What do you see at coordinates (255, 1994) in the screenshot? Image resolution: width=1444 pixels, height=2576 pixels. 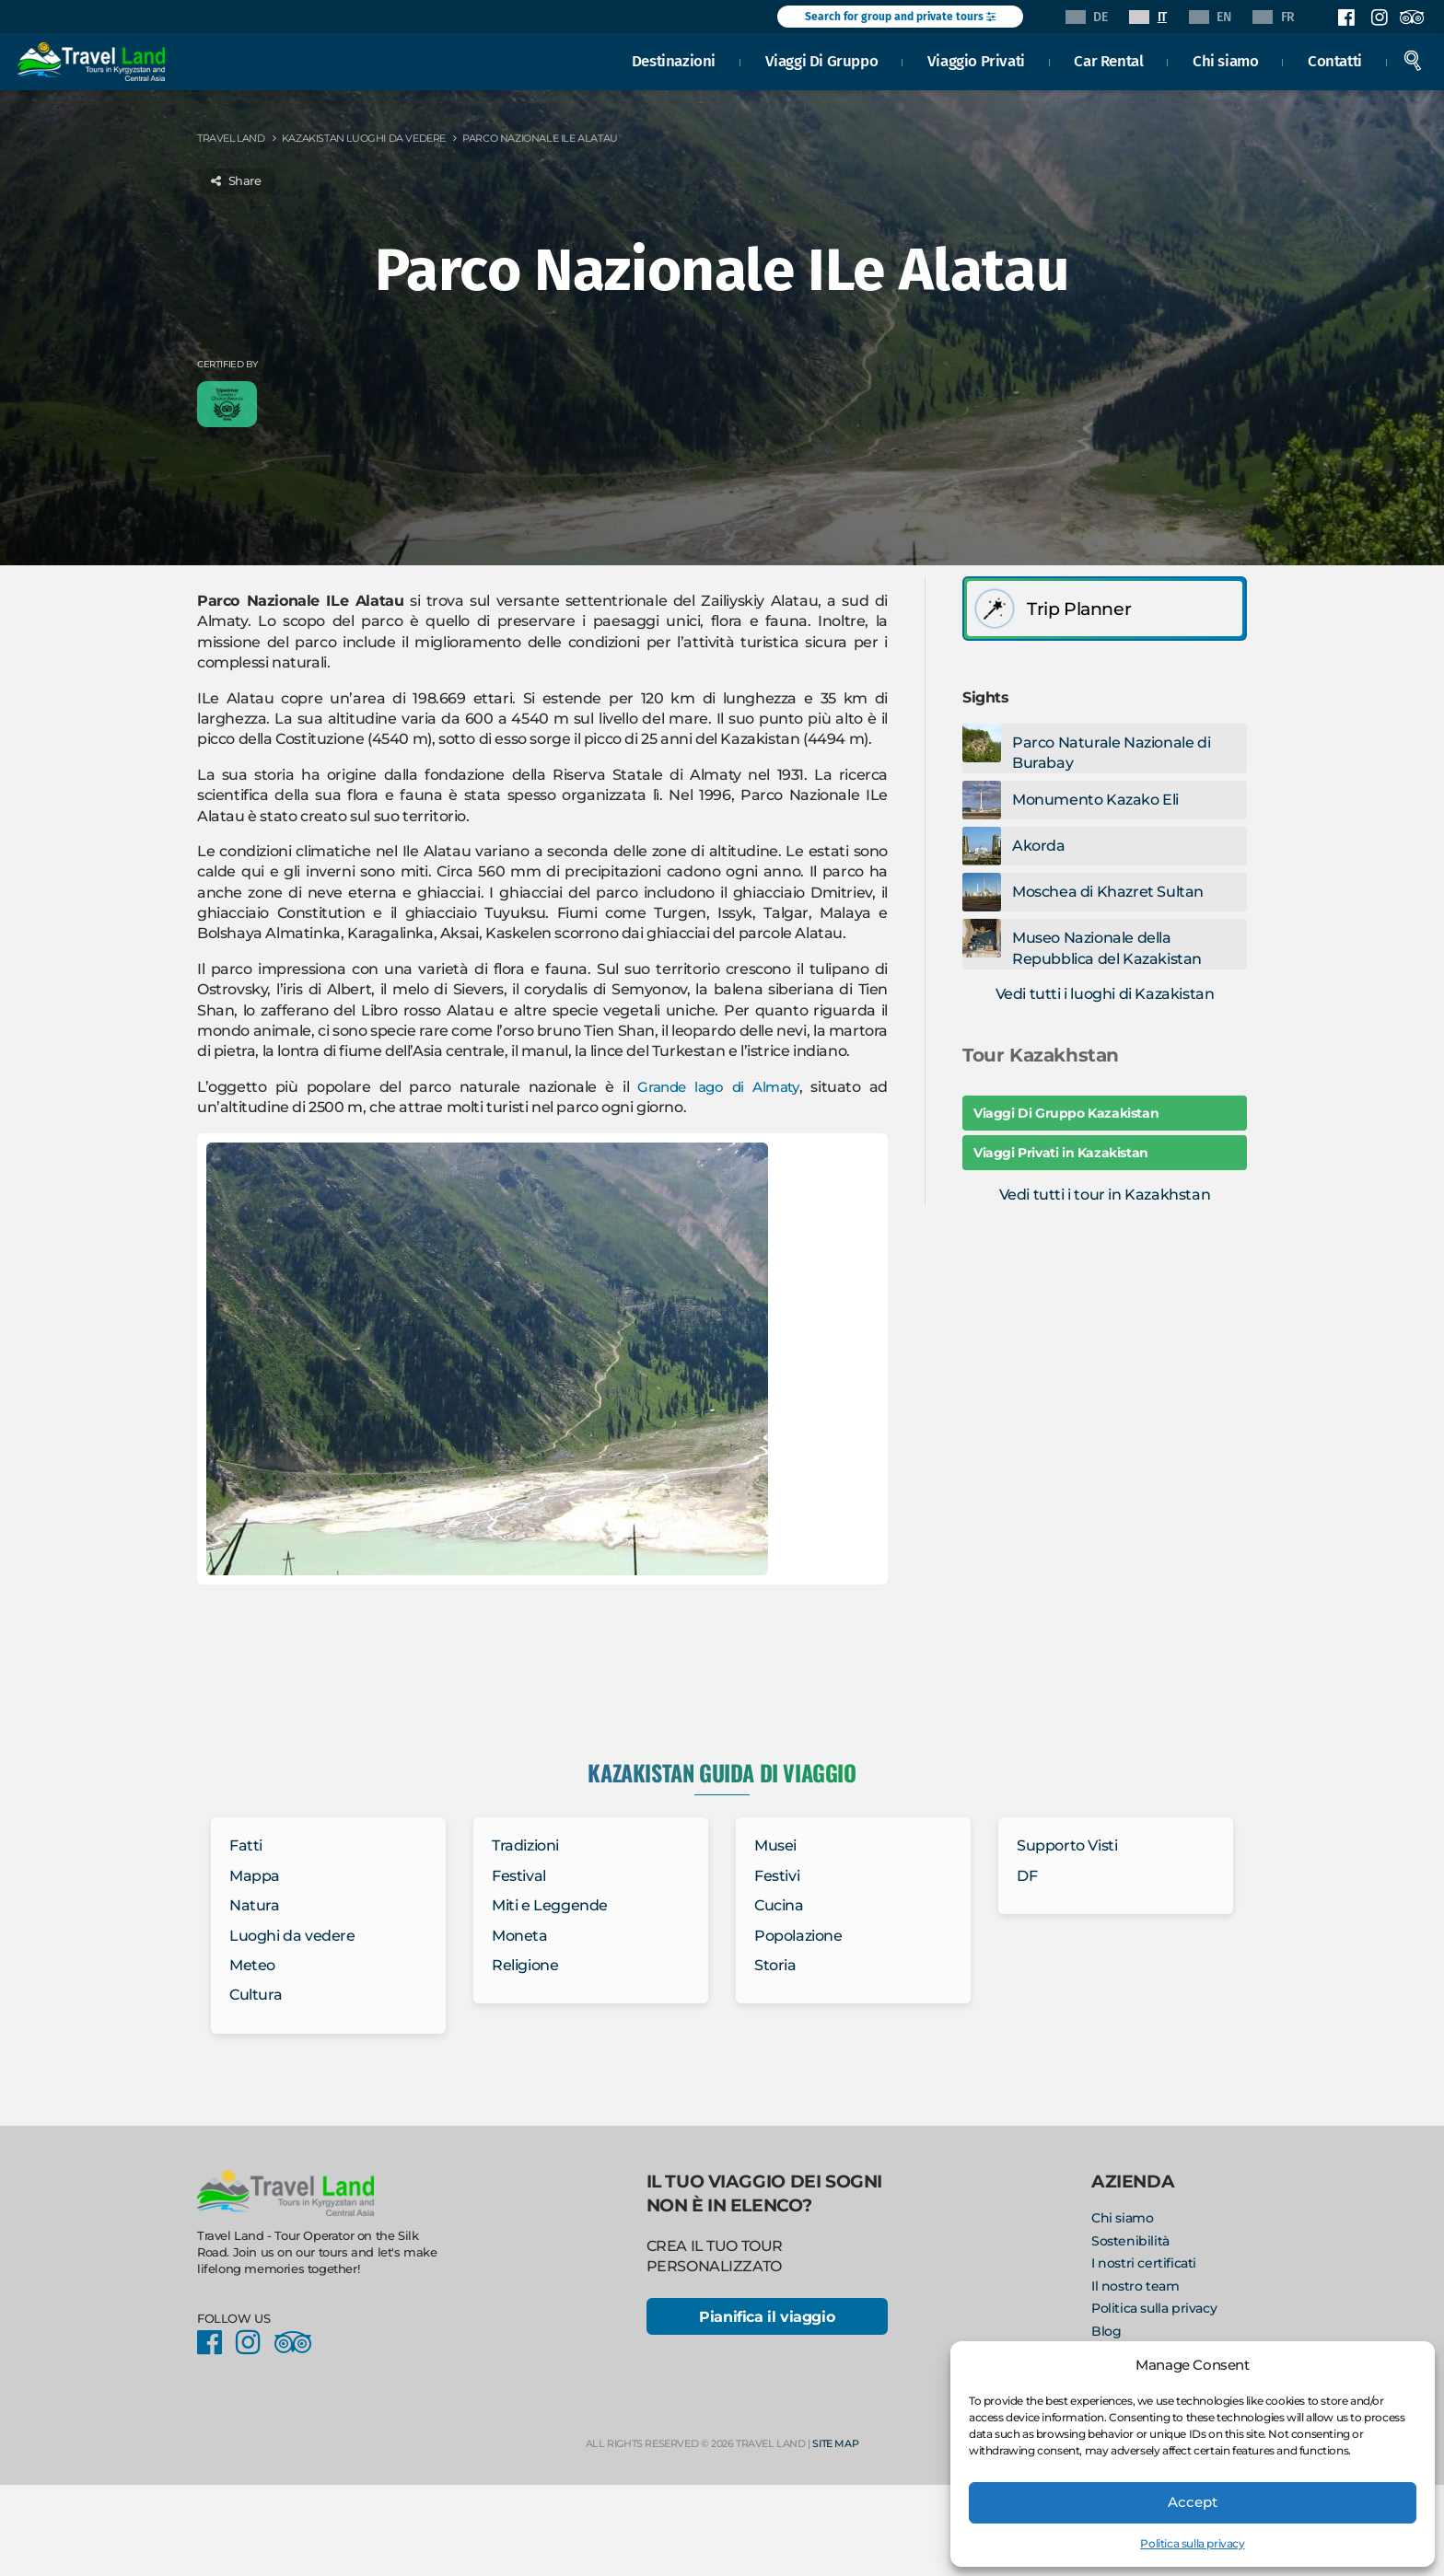 I see `Cultura` at bounding box center [255, 1994].